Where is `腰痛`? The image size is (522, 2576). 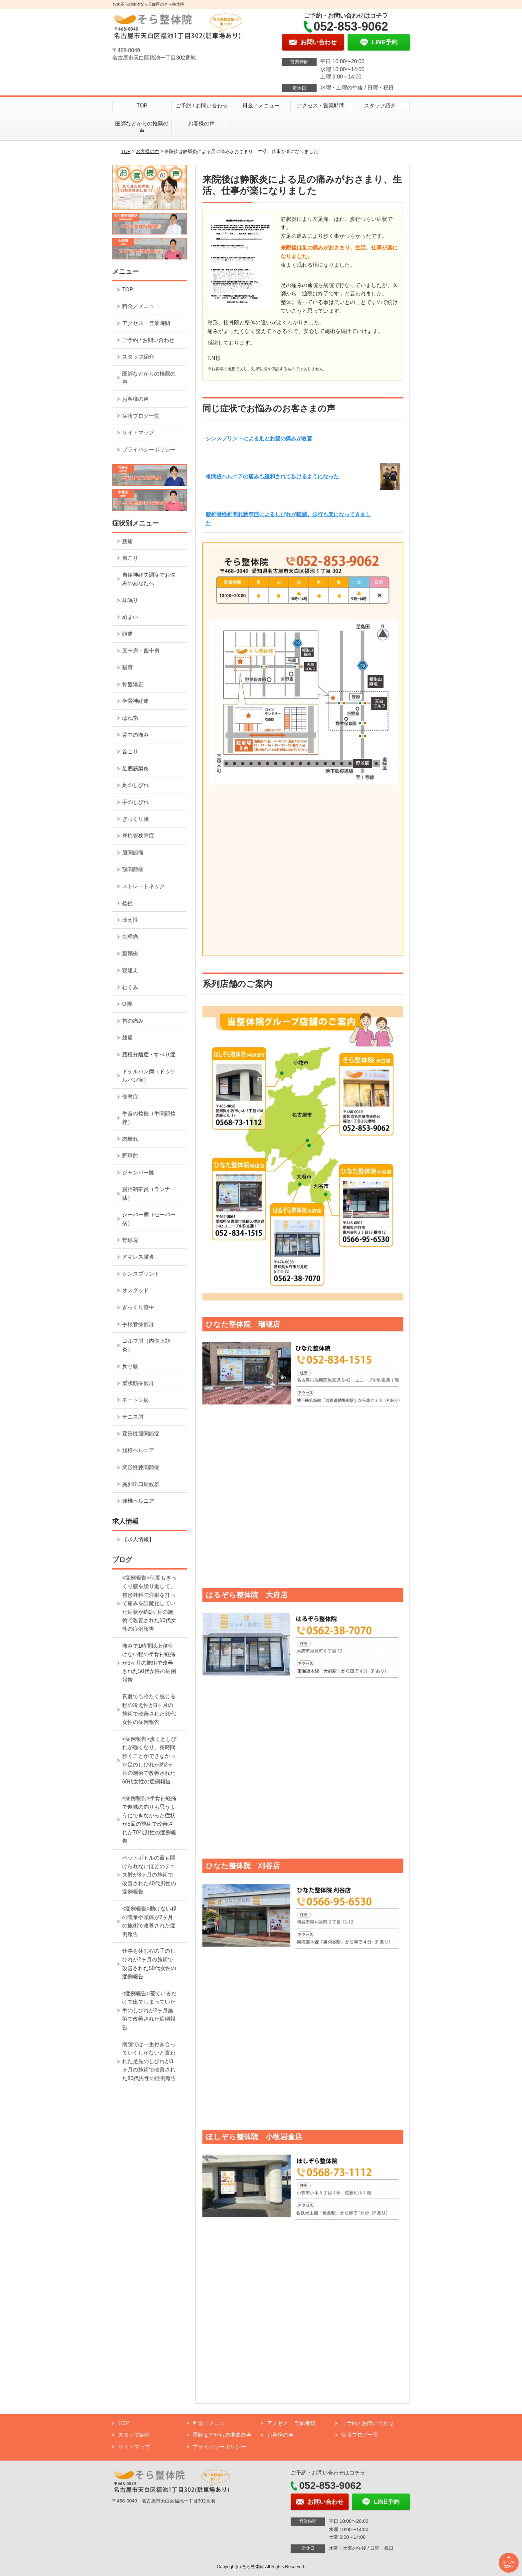 腰痛 is located at coordinates (127, 541).